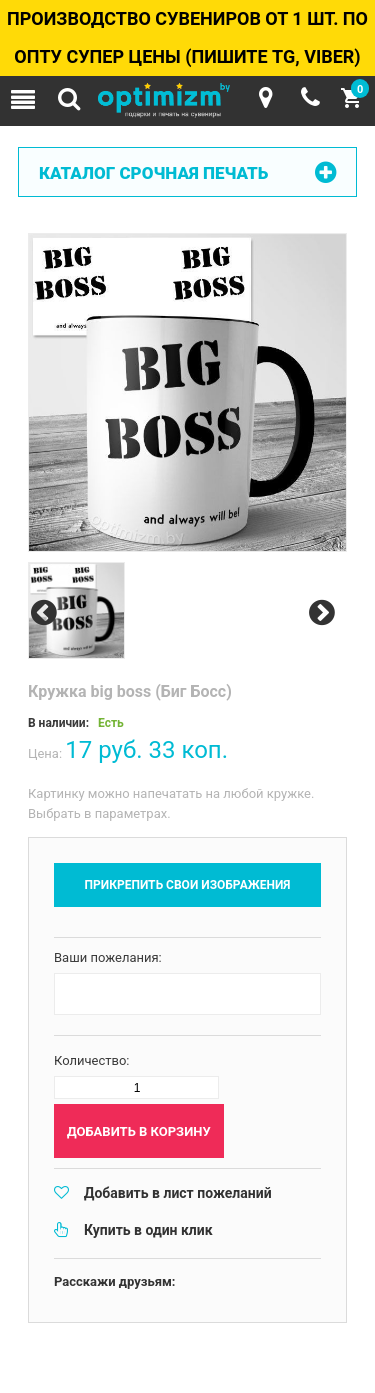 This screenshot has width=375, height=1393. I want to click on Купить в один клик, so click(148, 1230).